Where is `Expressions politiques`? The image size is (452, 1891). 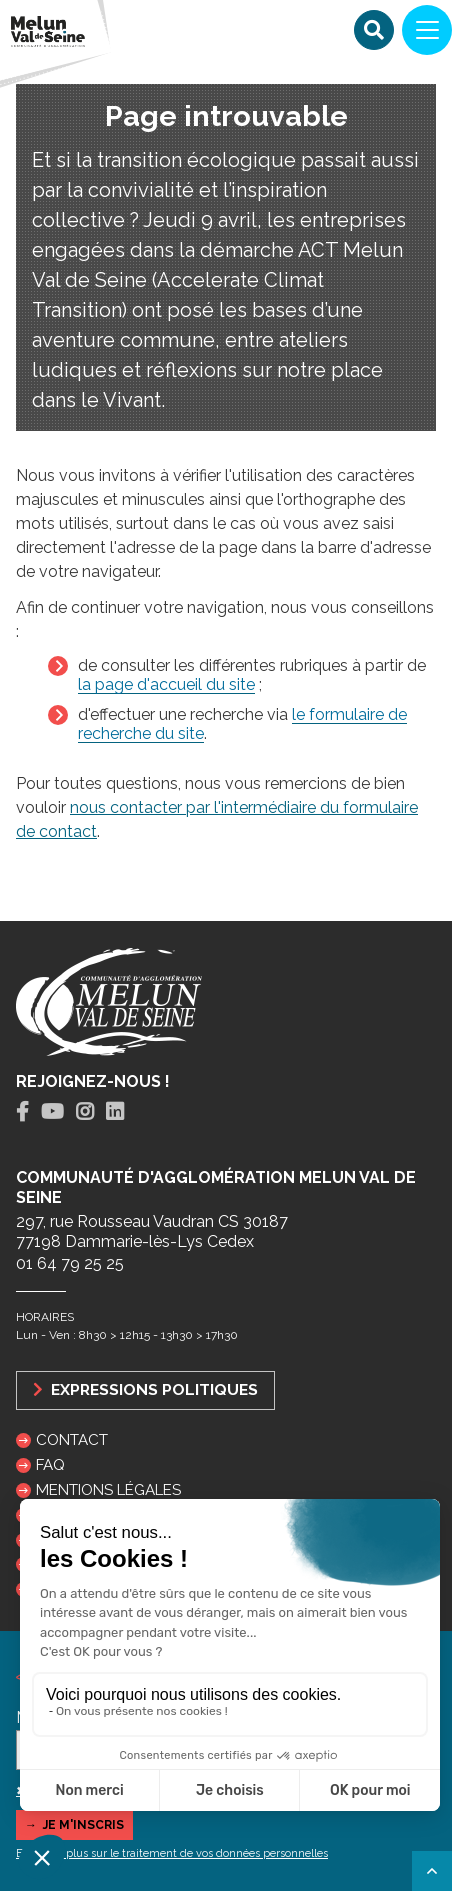 Expressions politiques is located at coordinates (145, 1389).